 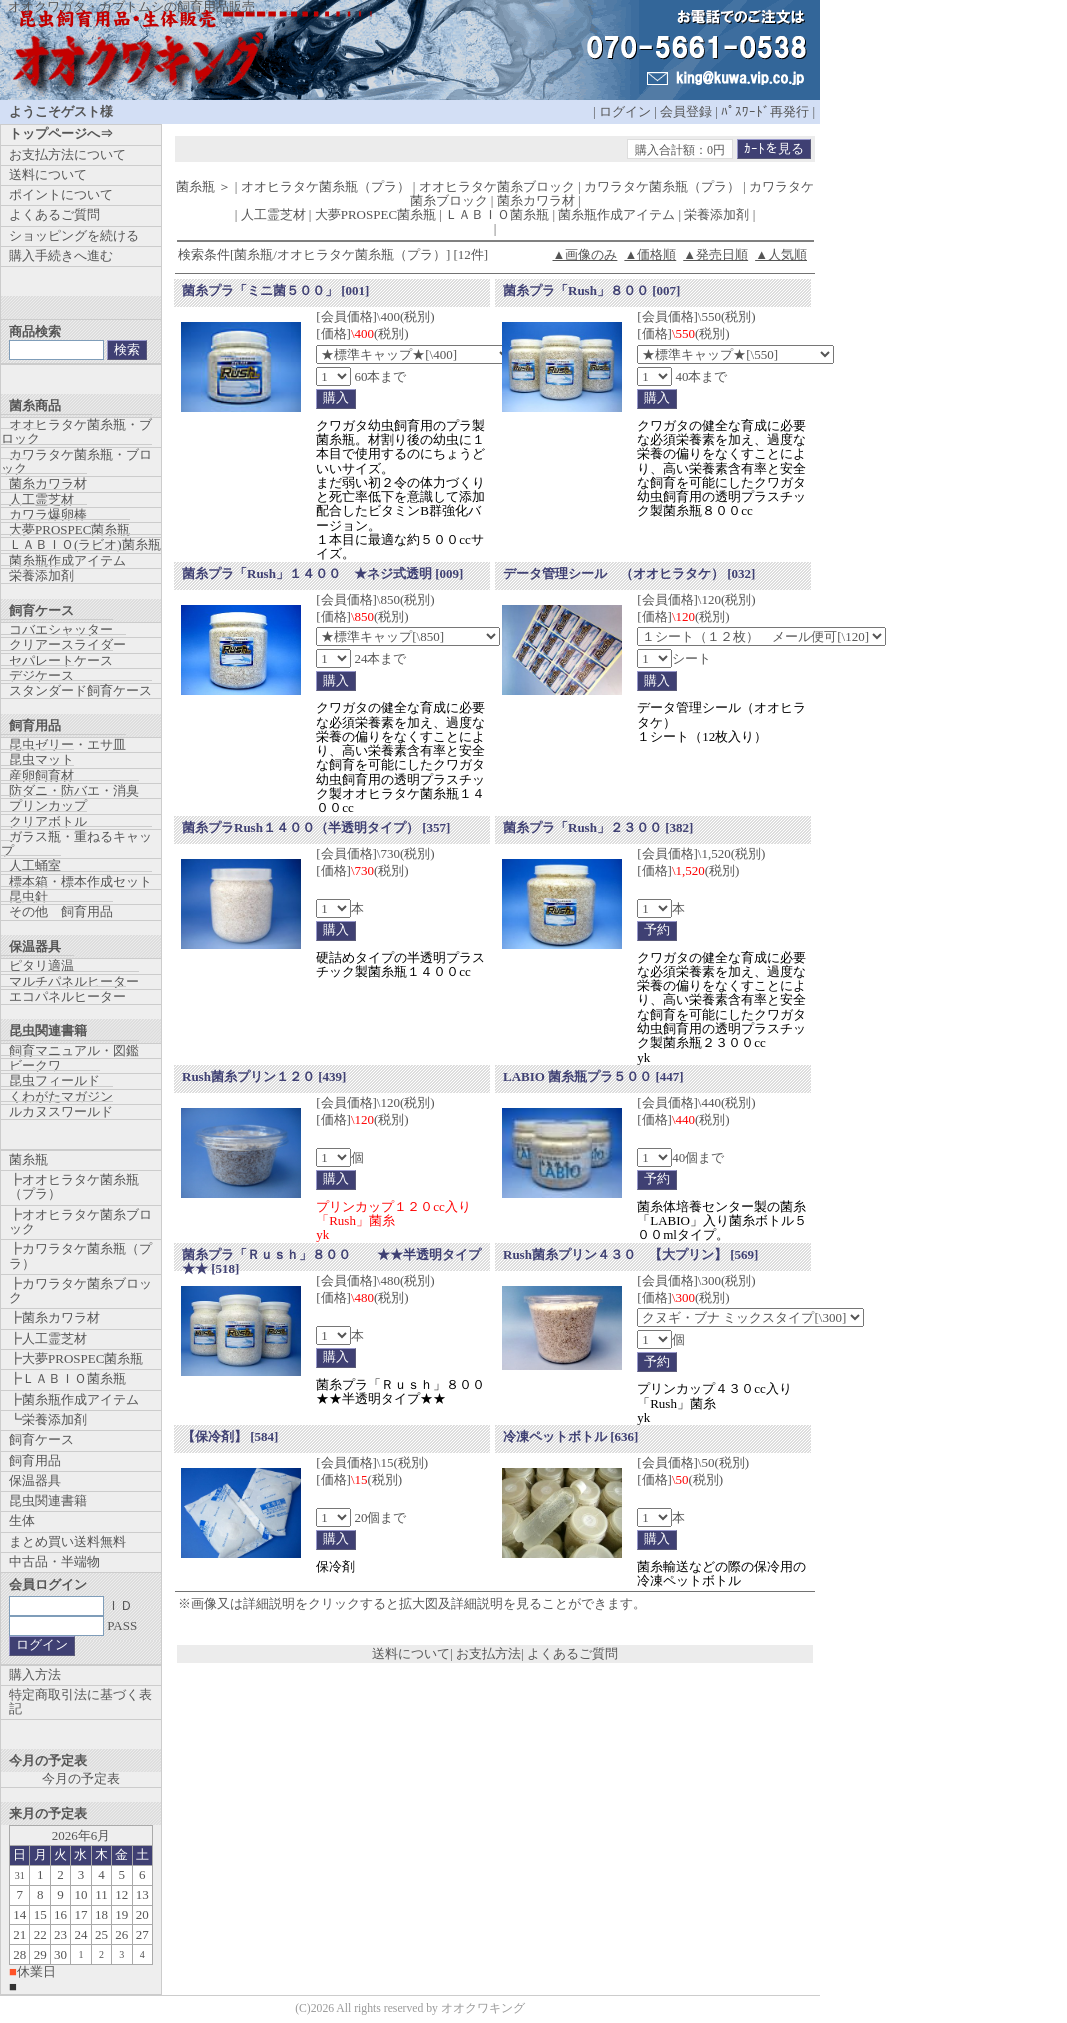 What do you see at coordinates (54, 1317) in the screenshot?
I see `┣菌糸カワラ材` at bounding box center [54, 1317].